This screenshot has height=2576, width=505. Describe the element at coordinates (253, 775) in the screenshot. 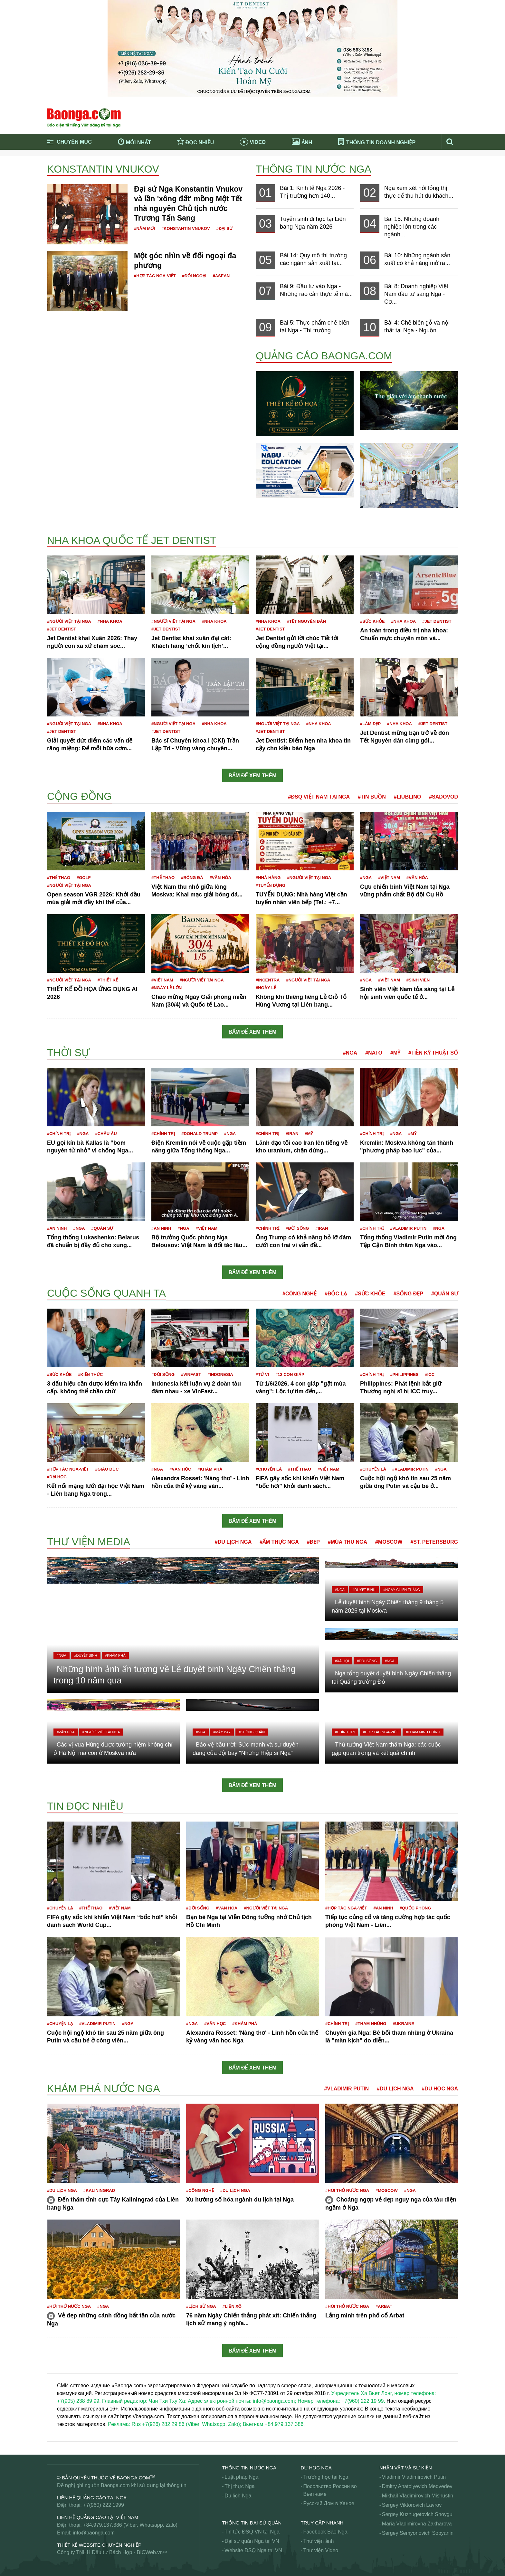

I see `Bấm để xem thêm` at that location.